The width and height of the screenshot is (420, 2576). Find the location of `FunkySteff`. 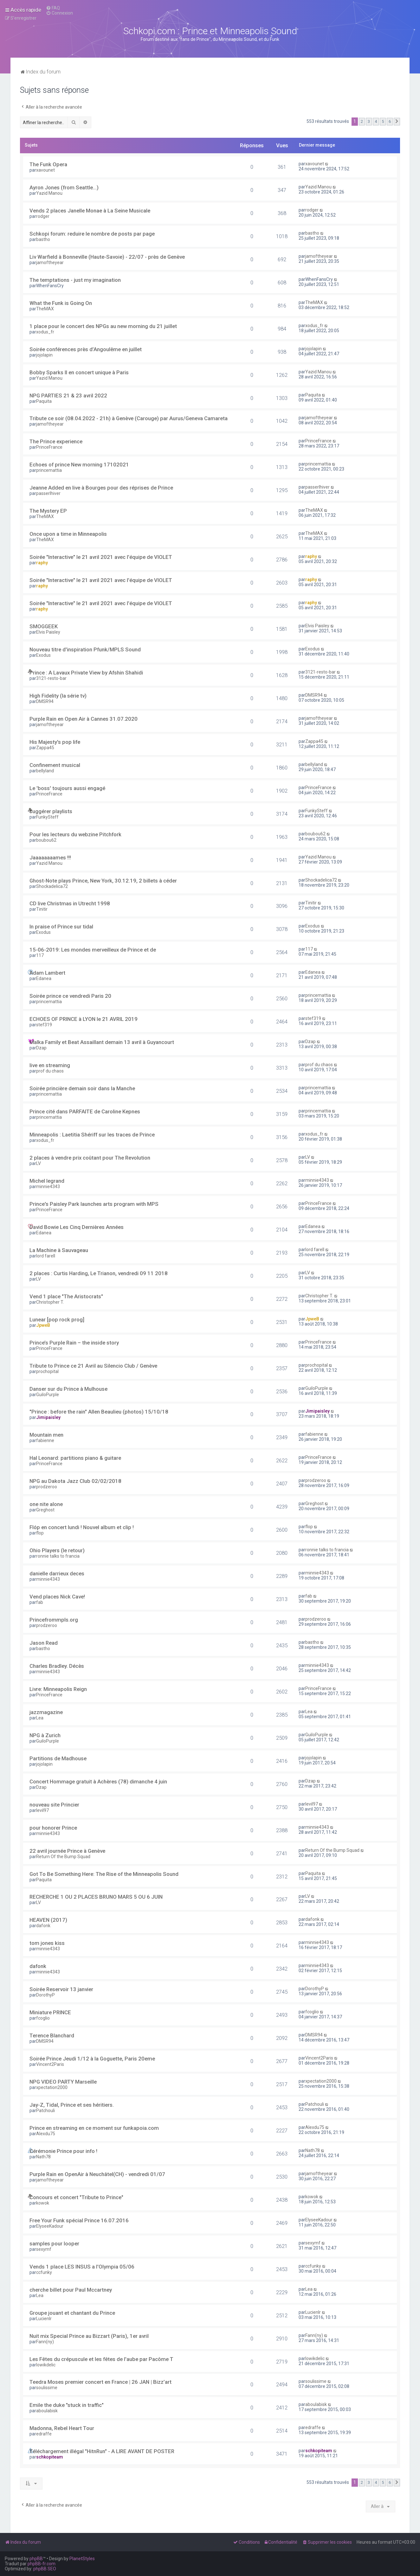

FunkySteff is located at coordinates (47, 817).